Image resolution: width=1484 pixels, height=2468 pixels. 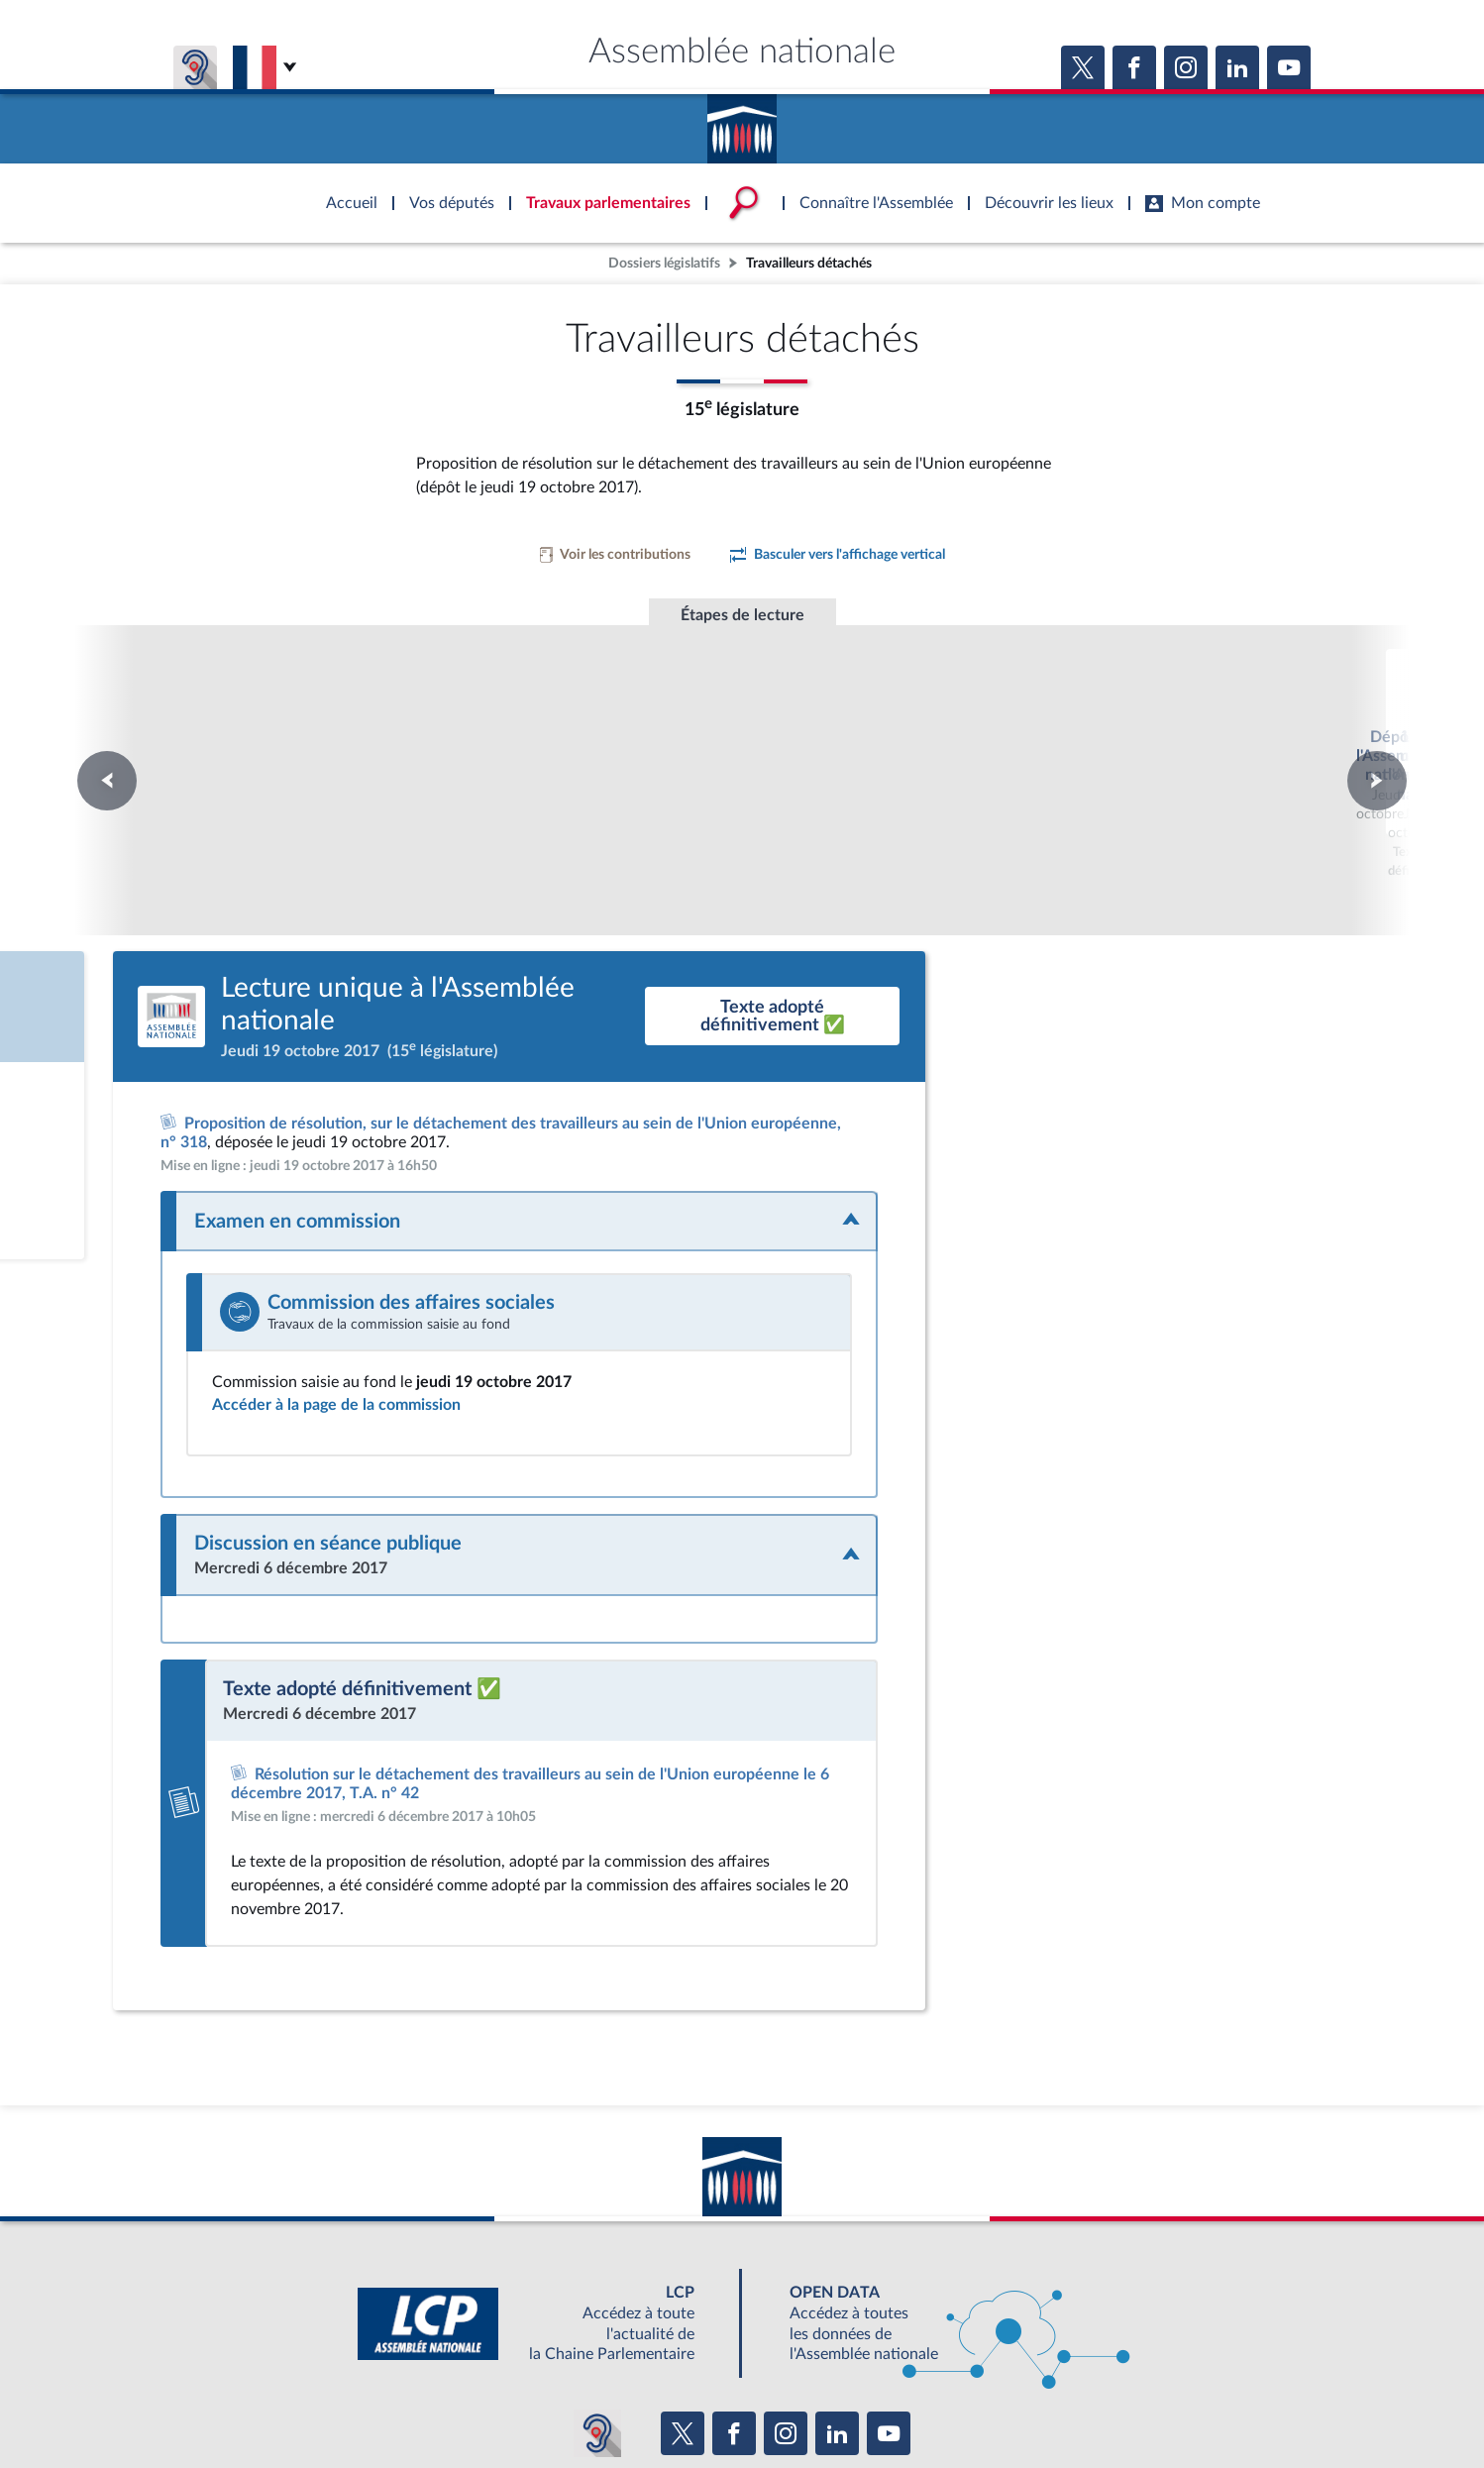 What do you see at coordinates (664, 263) in the screenshot?
I see `Dossiers législatifs` at bounding box center [664, 263].